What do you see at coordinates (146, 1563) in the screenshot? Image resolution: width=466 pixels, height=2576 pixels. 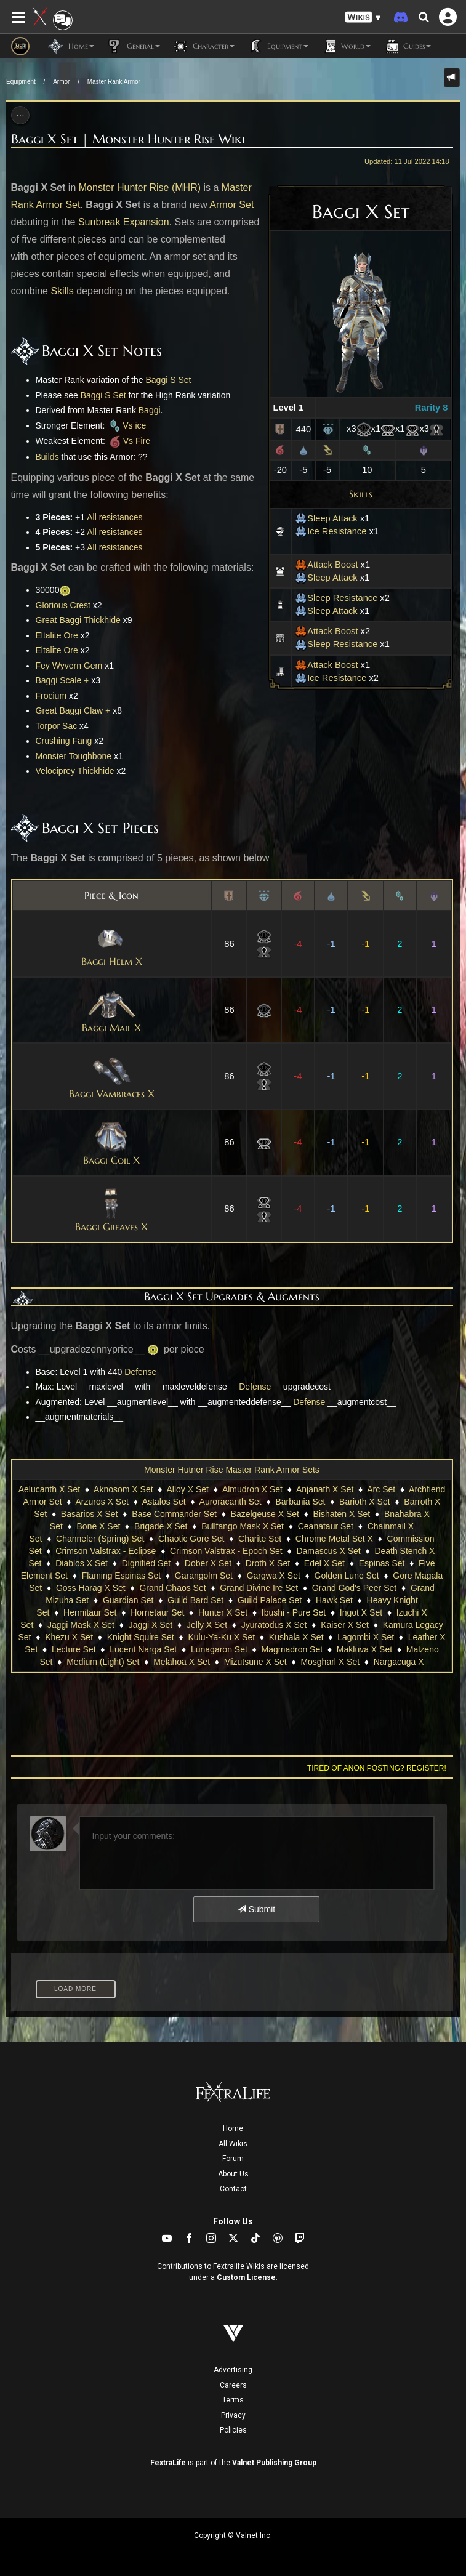 I see `Dignified Set` at bounding box center [146, 1563].